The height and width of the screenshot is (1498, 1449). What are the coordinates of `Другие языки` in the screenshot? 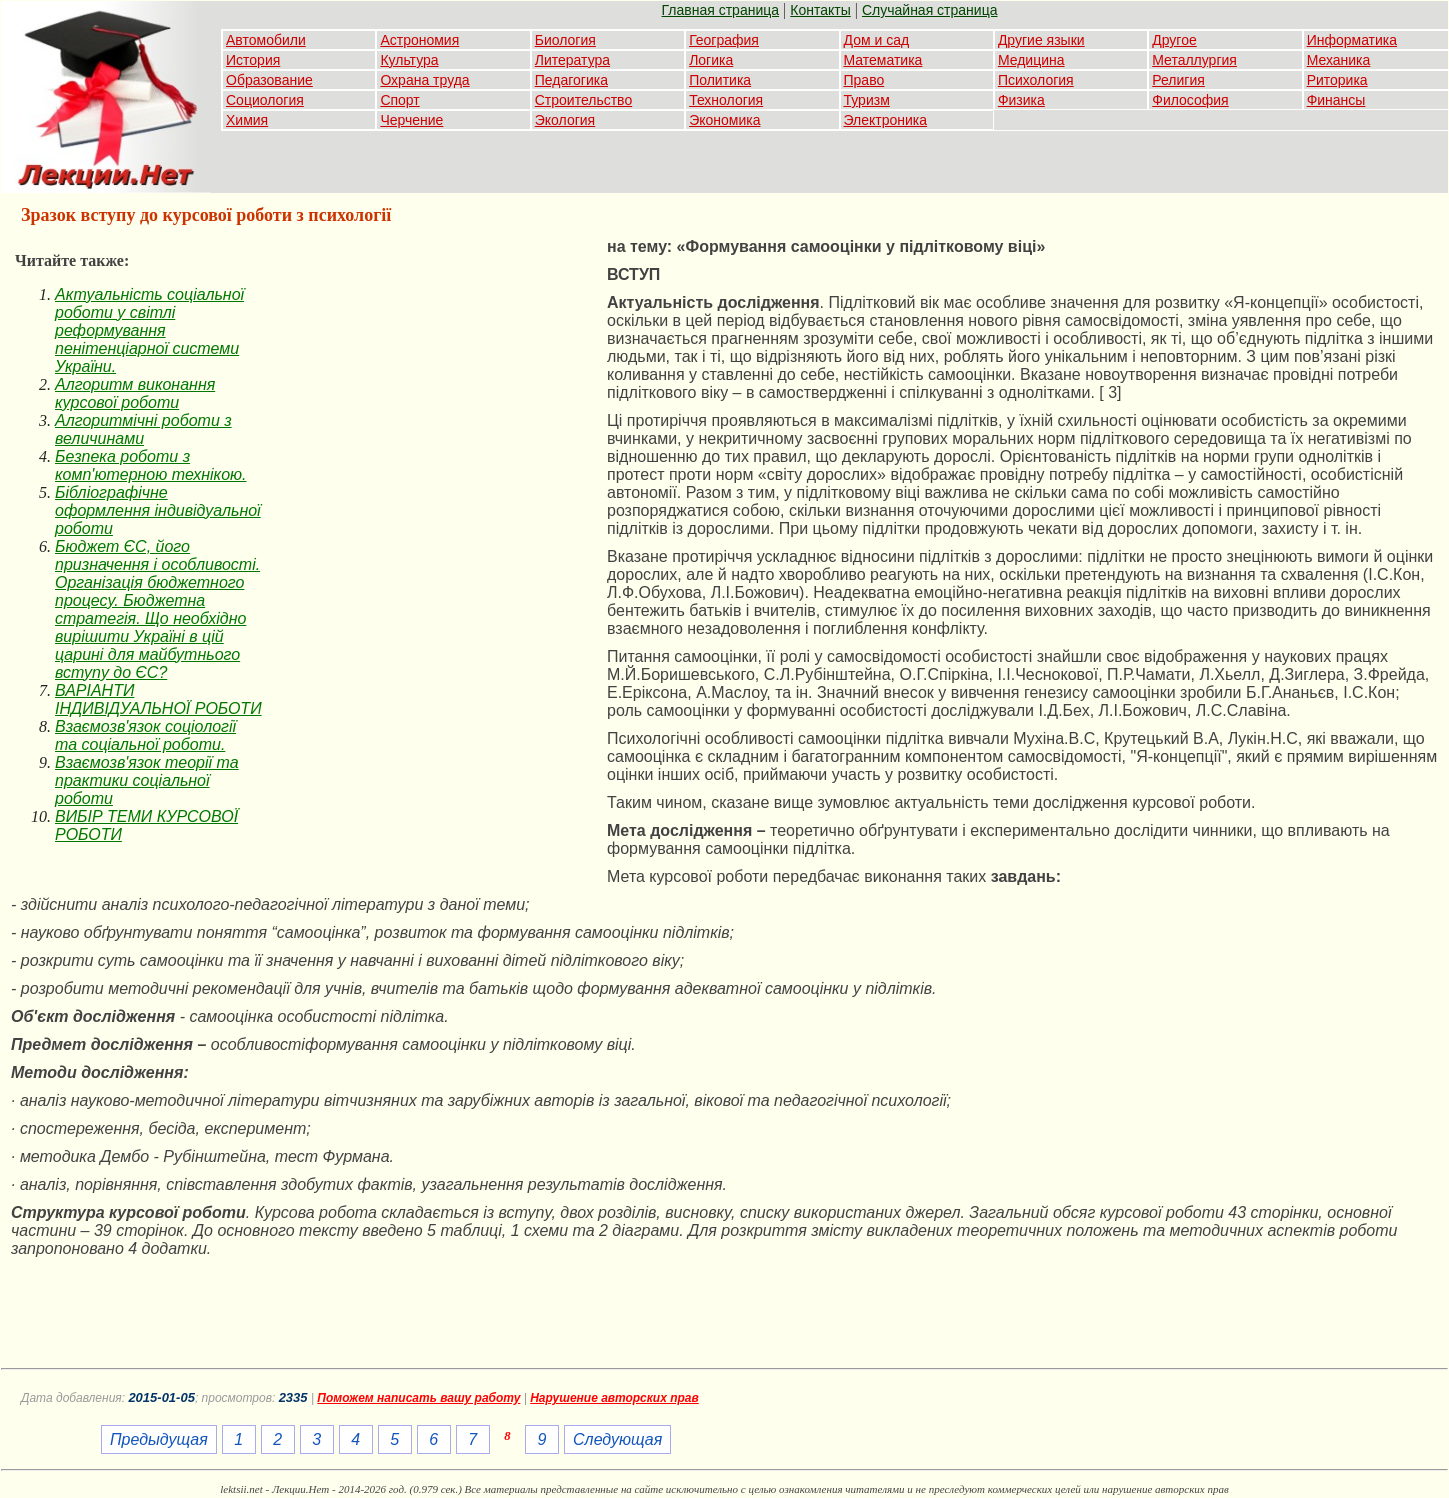 It's located at (1041, 40).